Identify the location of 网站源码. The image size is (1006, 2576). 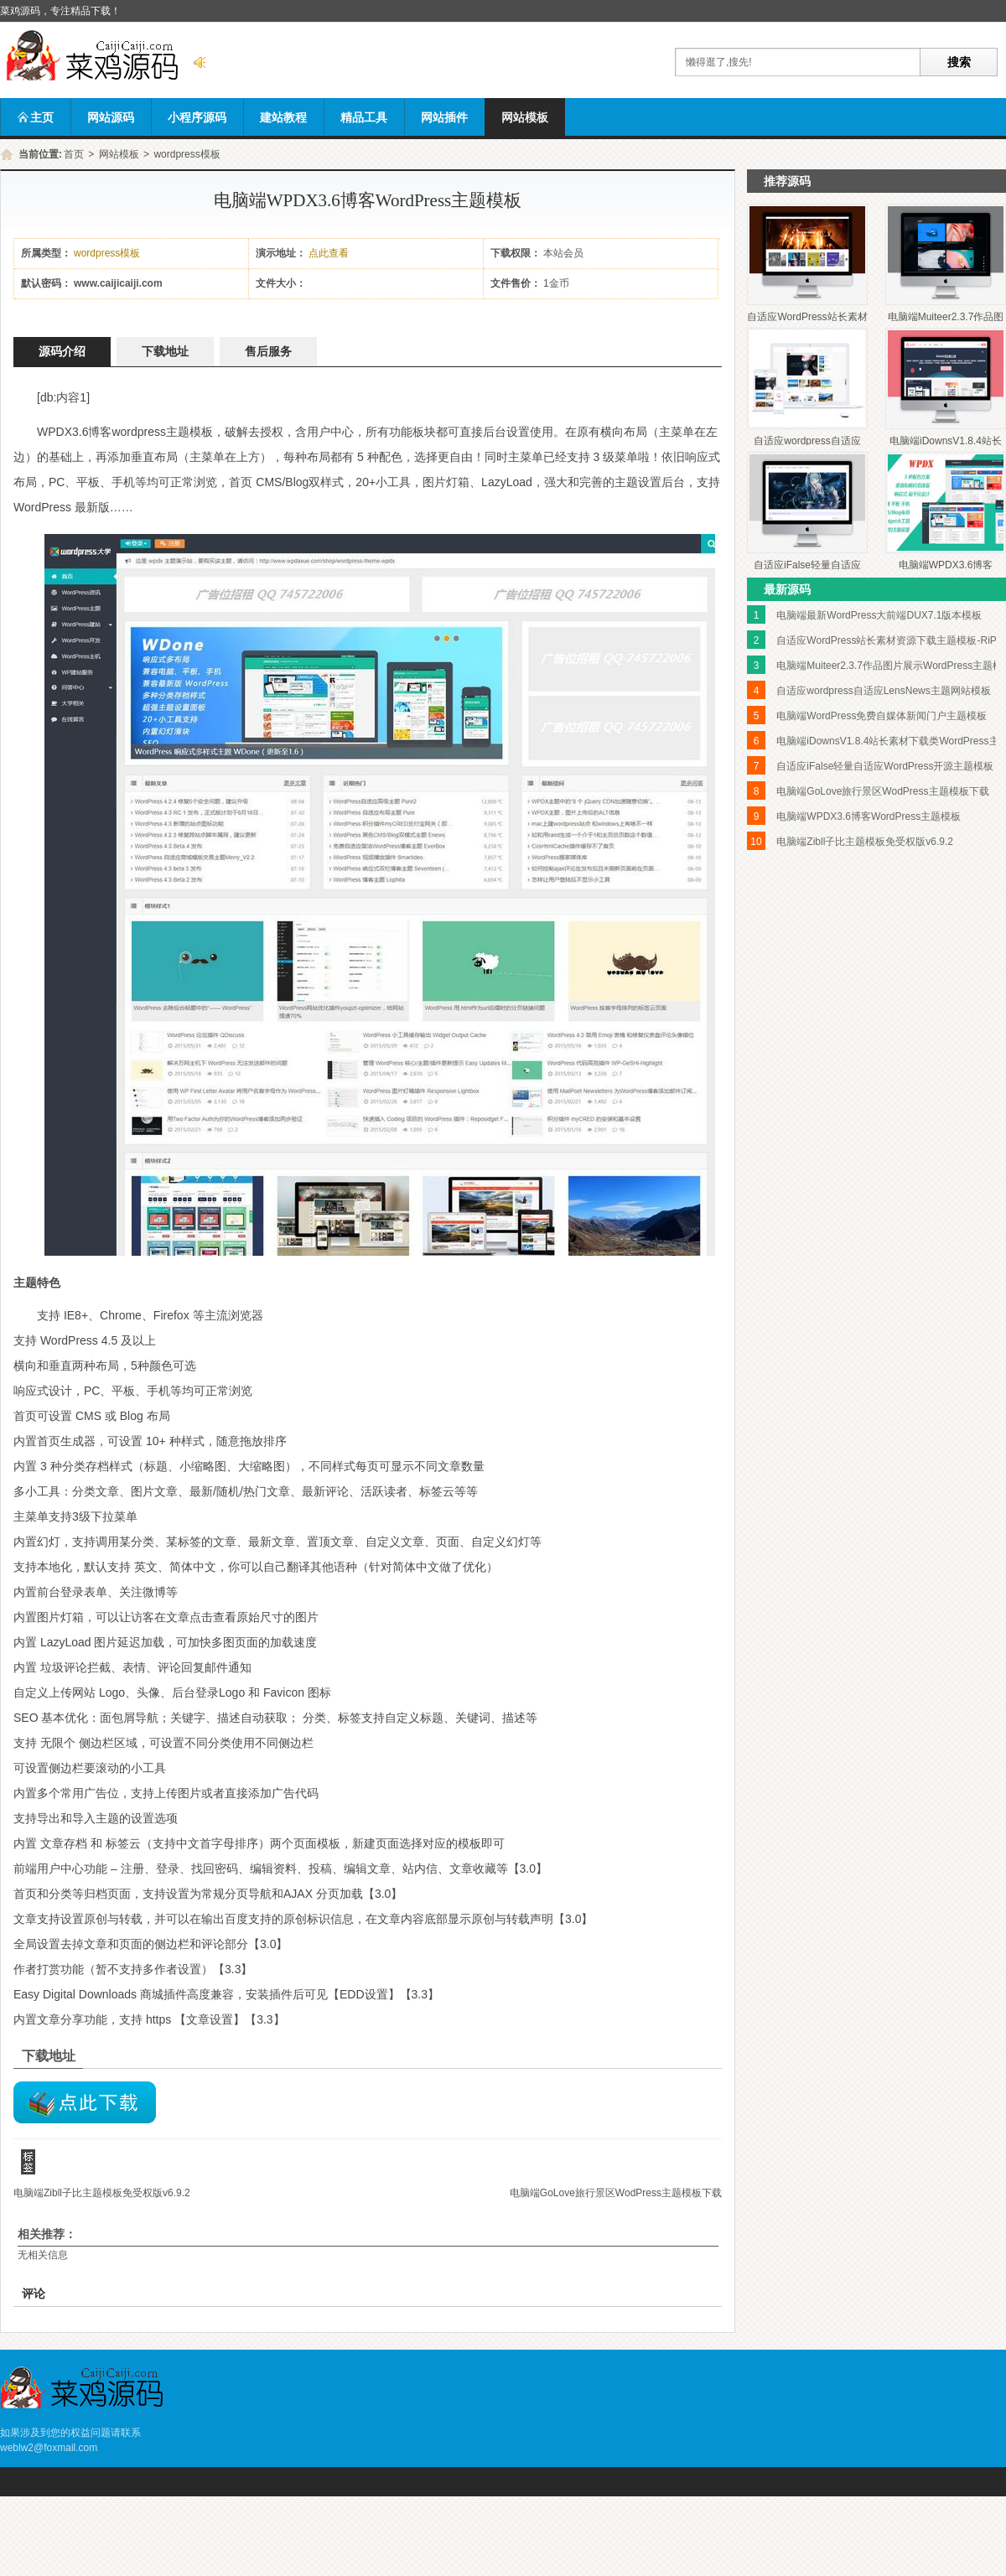
(110, 117).